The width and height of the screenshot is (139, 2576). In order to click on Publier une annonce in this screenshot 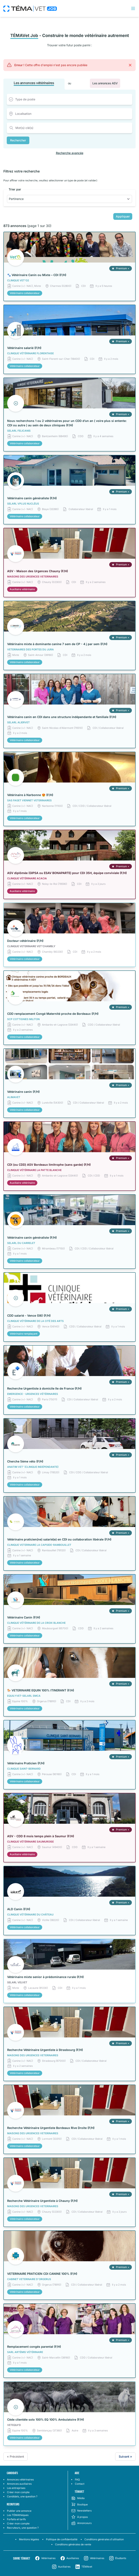, I will do `click(19, 2510)`.